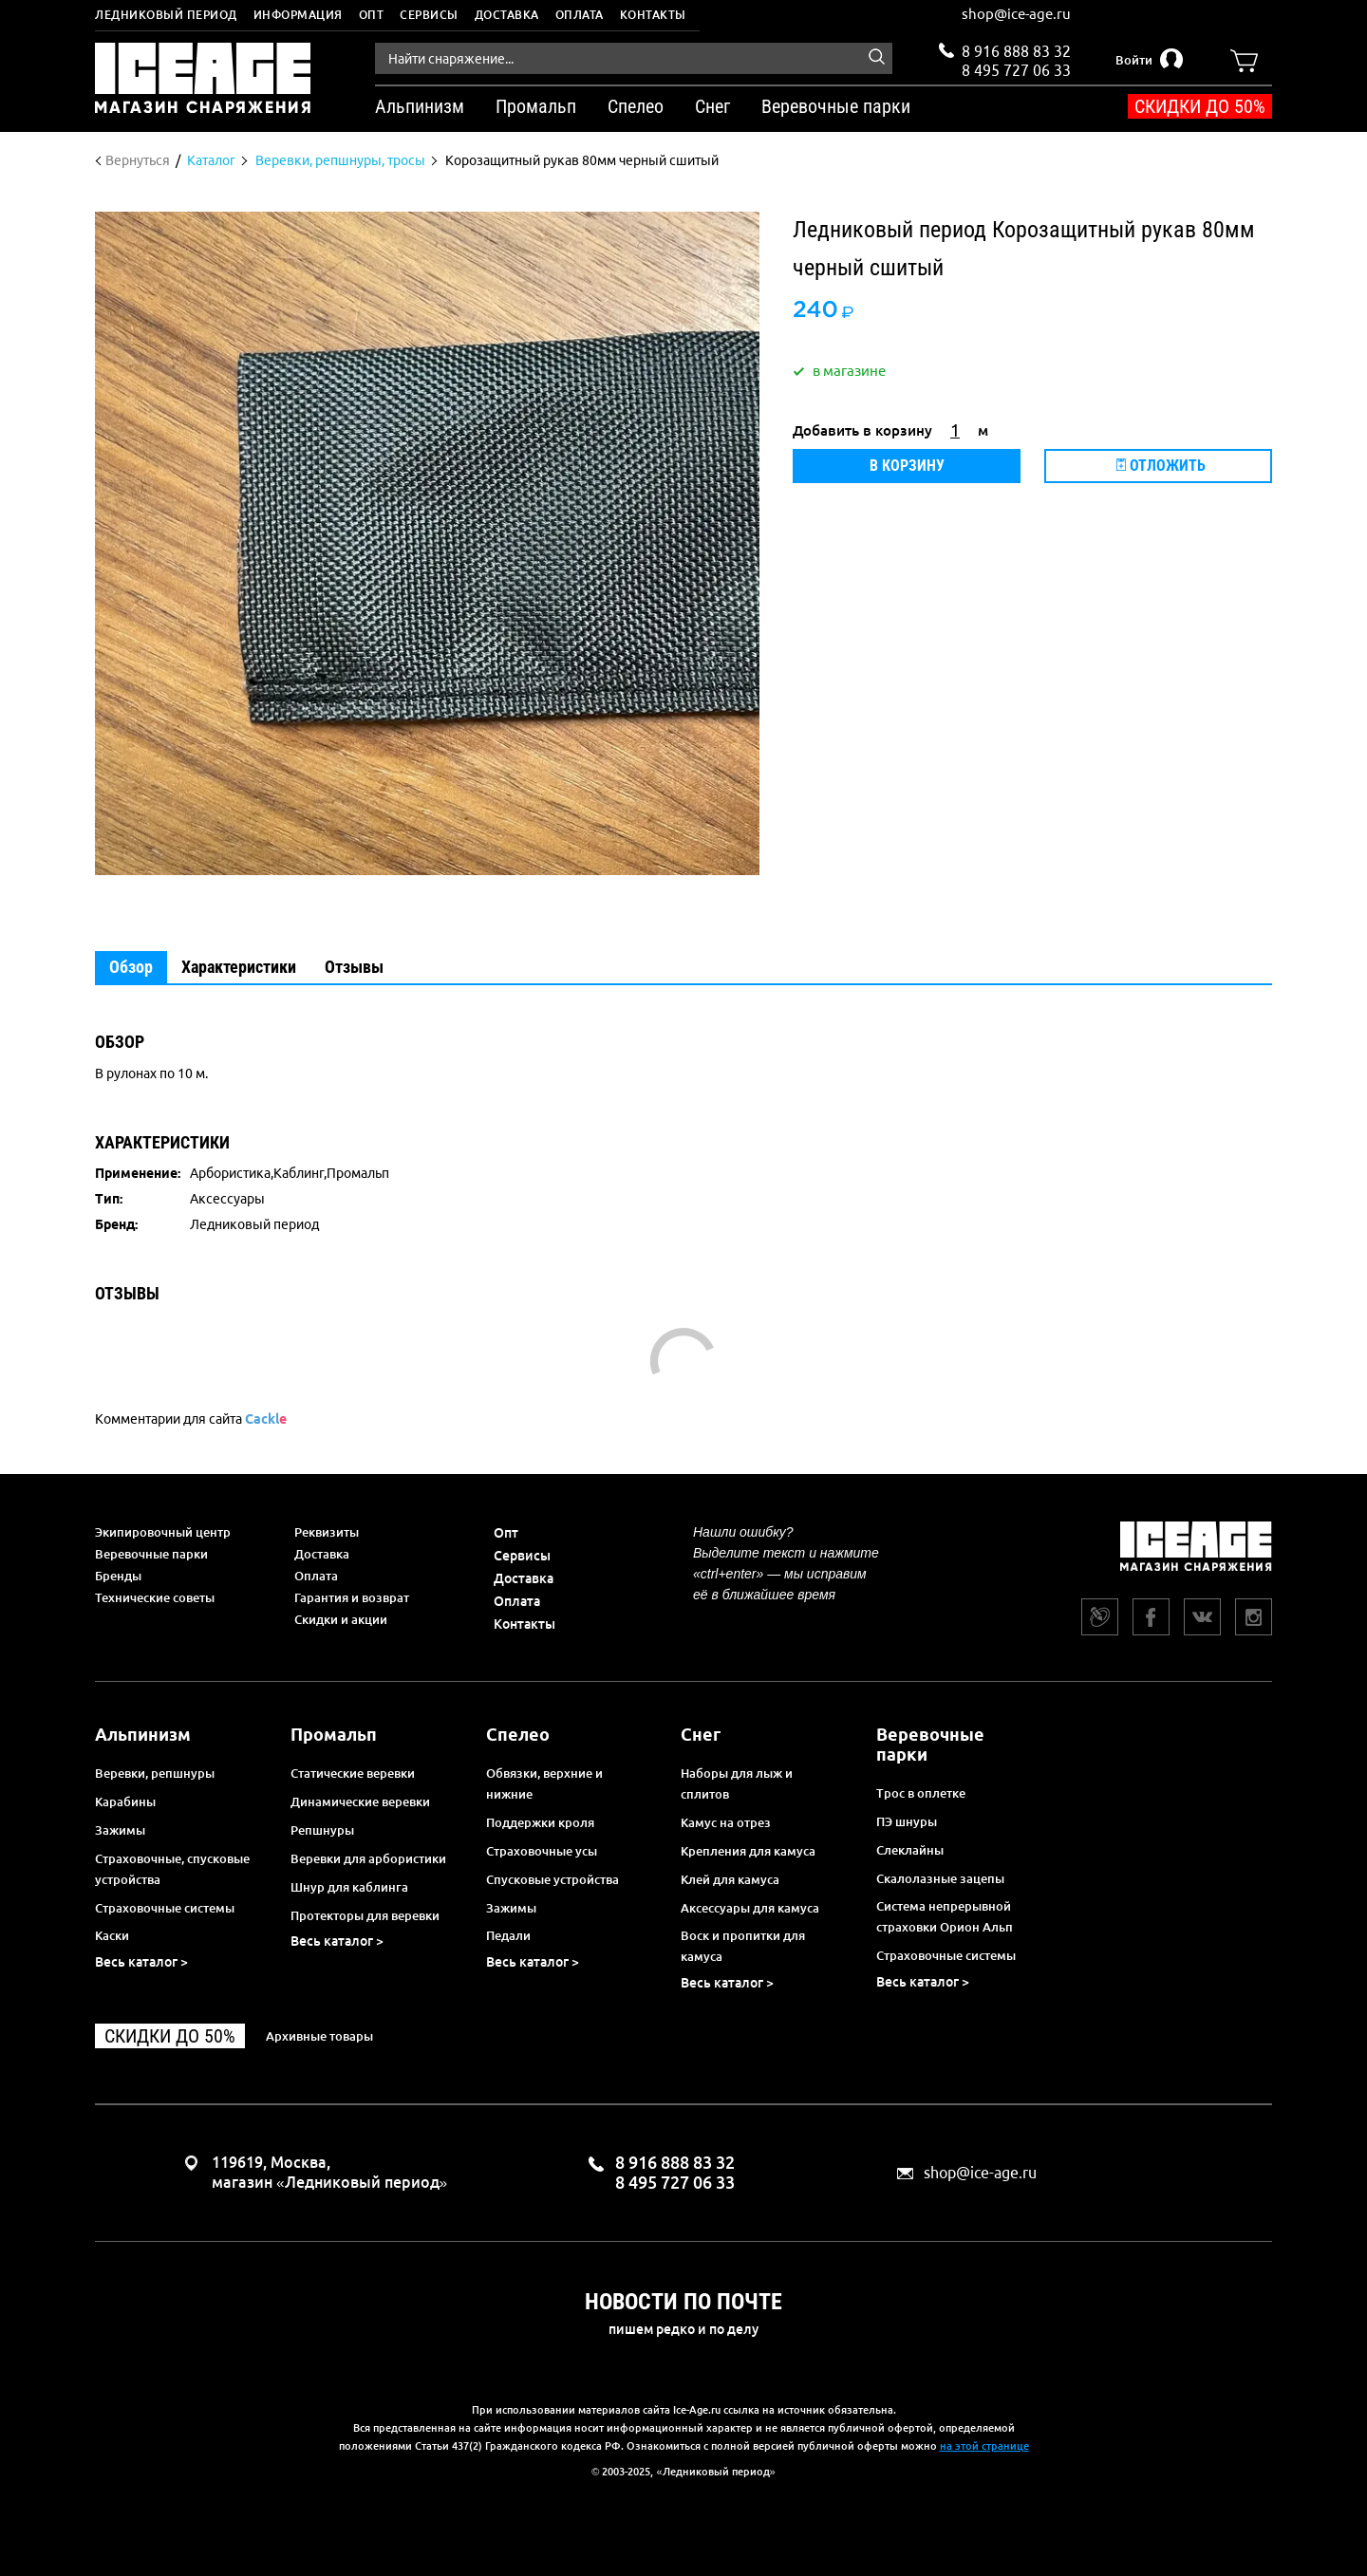  I want to click on Технические советы, so click(155, 1597).